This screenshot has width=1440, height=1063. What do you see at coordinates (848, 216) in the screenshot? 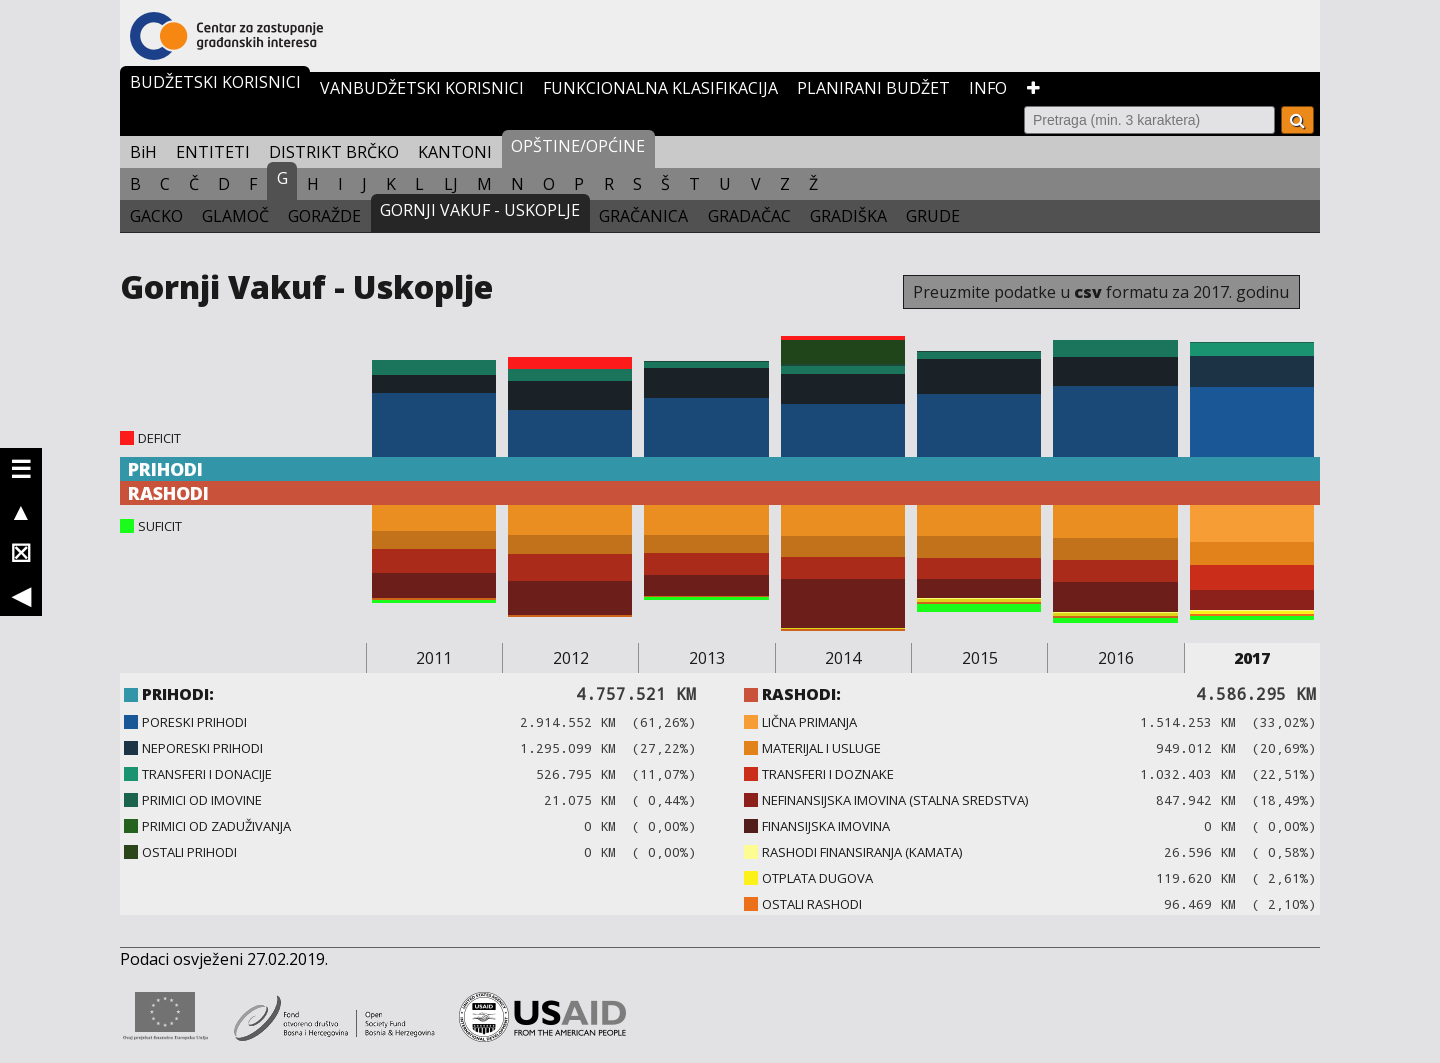
I see `GRADIŠKA` at bounding box center [848, 216].